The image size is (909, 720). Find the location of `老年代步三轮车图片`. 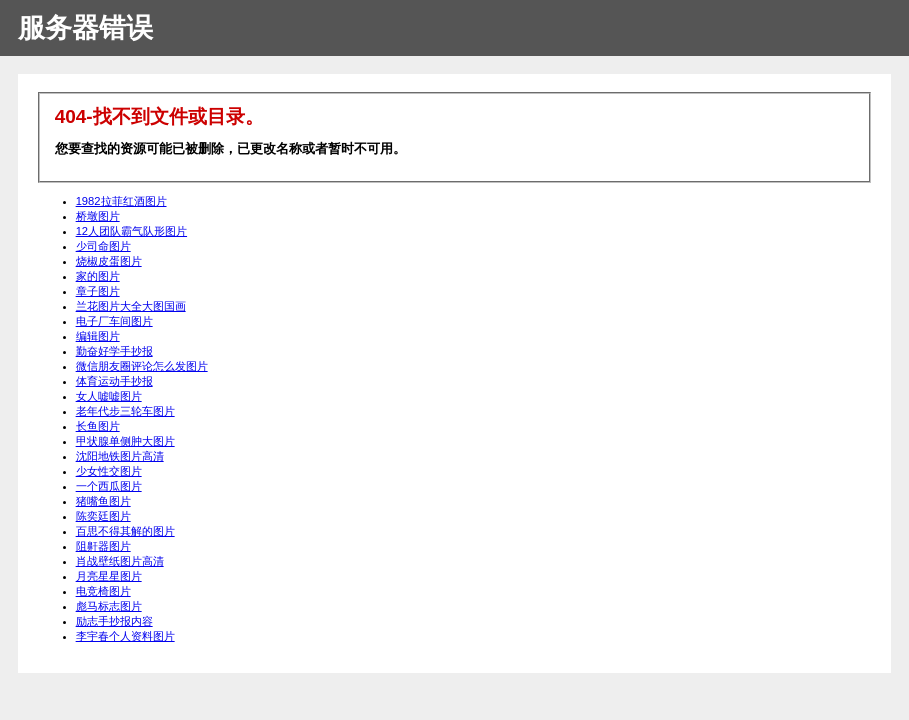

老年代步三轮车图片 is located at coordinates (125, 411).